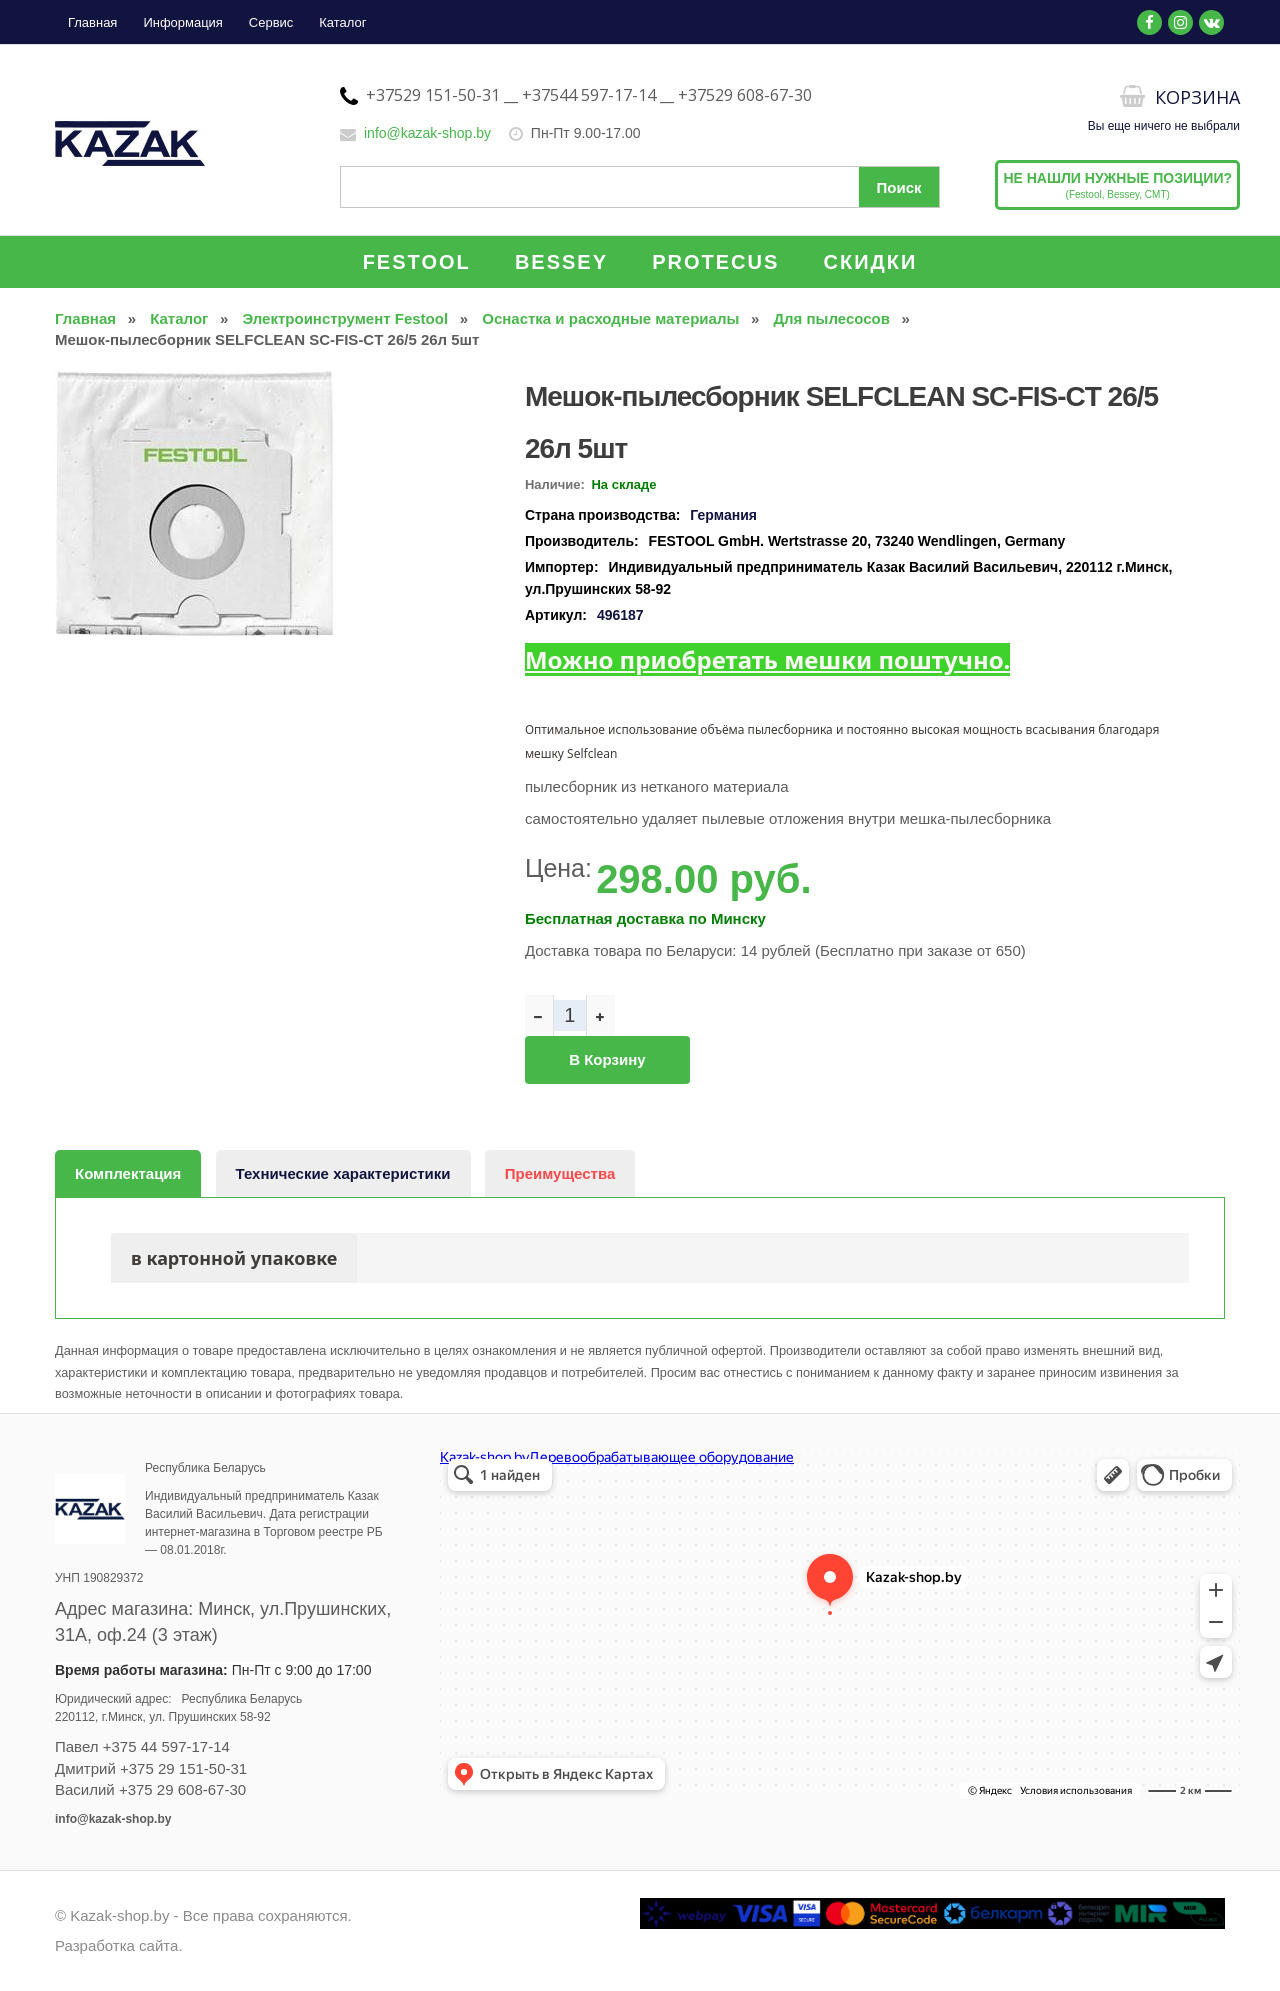 This screenshot has width=1280, height=1991. I want to click on Каталог, so click(343, 22).